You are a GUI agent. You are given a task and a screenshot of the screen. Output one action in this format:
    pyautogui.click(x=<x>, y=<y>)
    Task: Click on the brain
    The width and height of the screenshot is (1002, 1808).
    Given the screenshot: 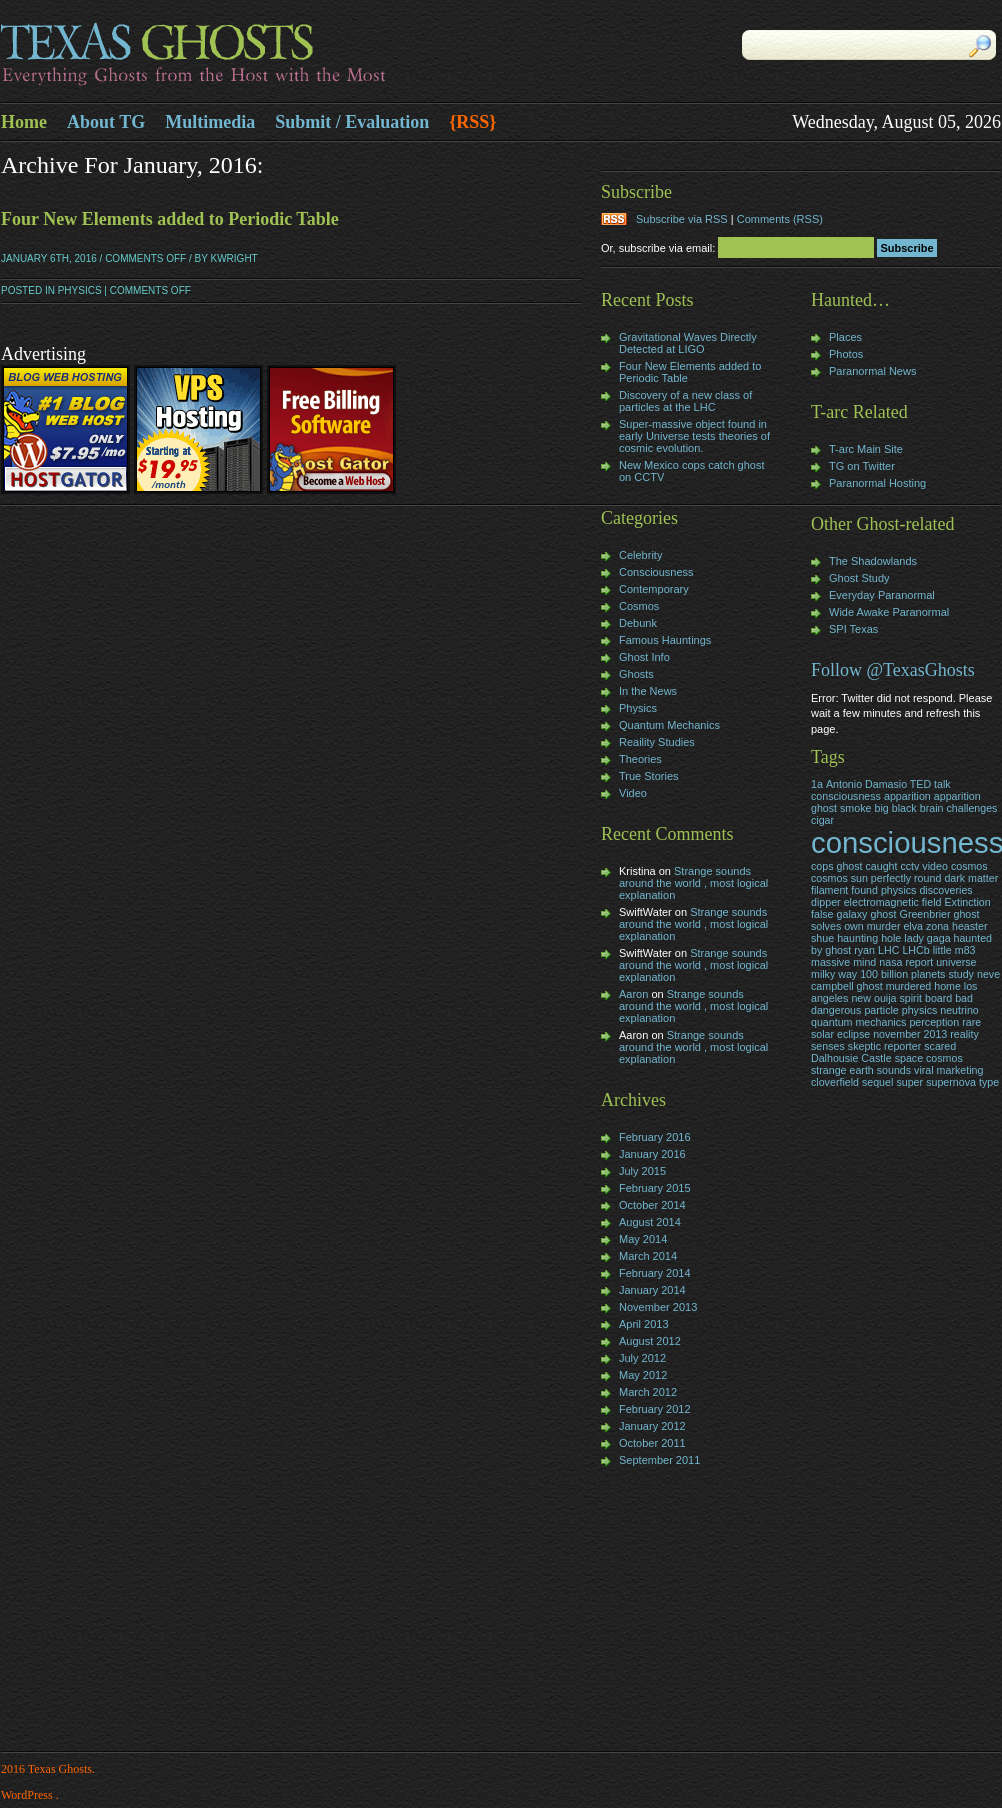 What is the action you would take?
    pyautogui.click(x=932, y=808)
    